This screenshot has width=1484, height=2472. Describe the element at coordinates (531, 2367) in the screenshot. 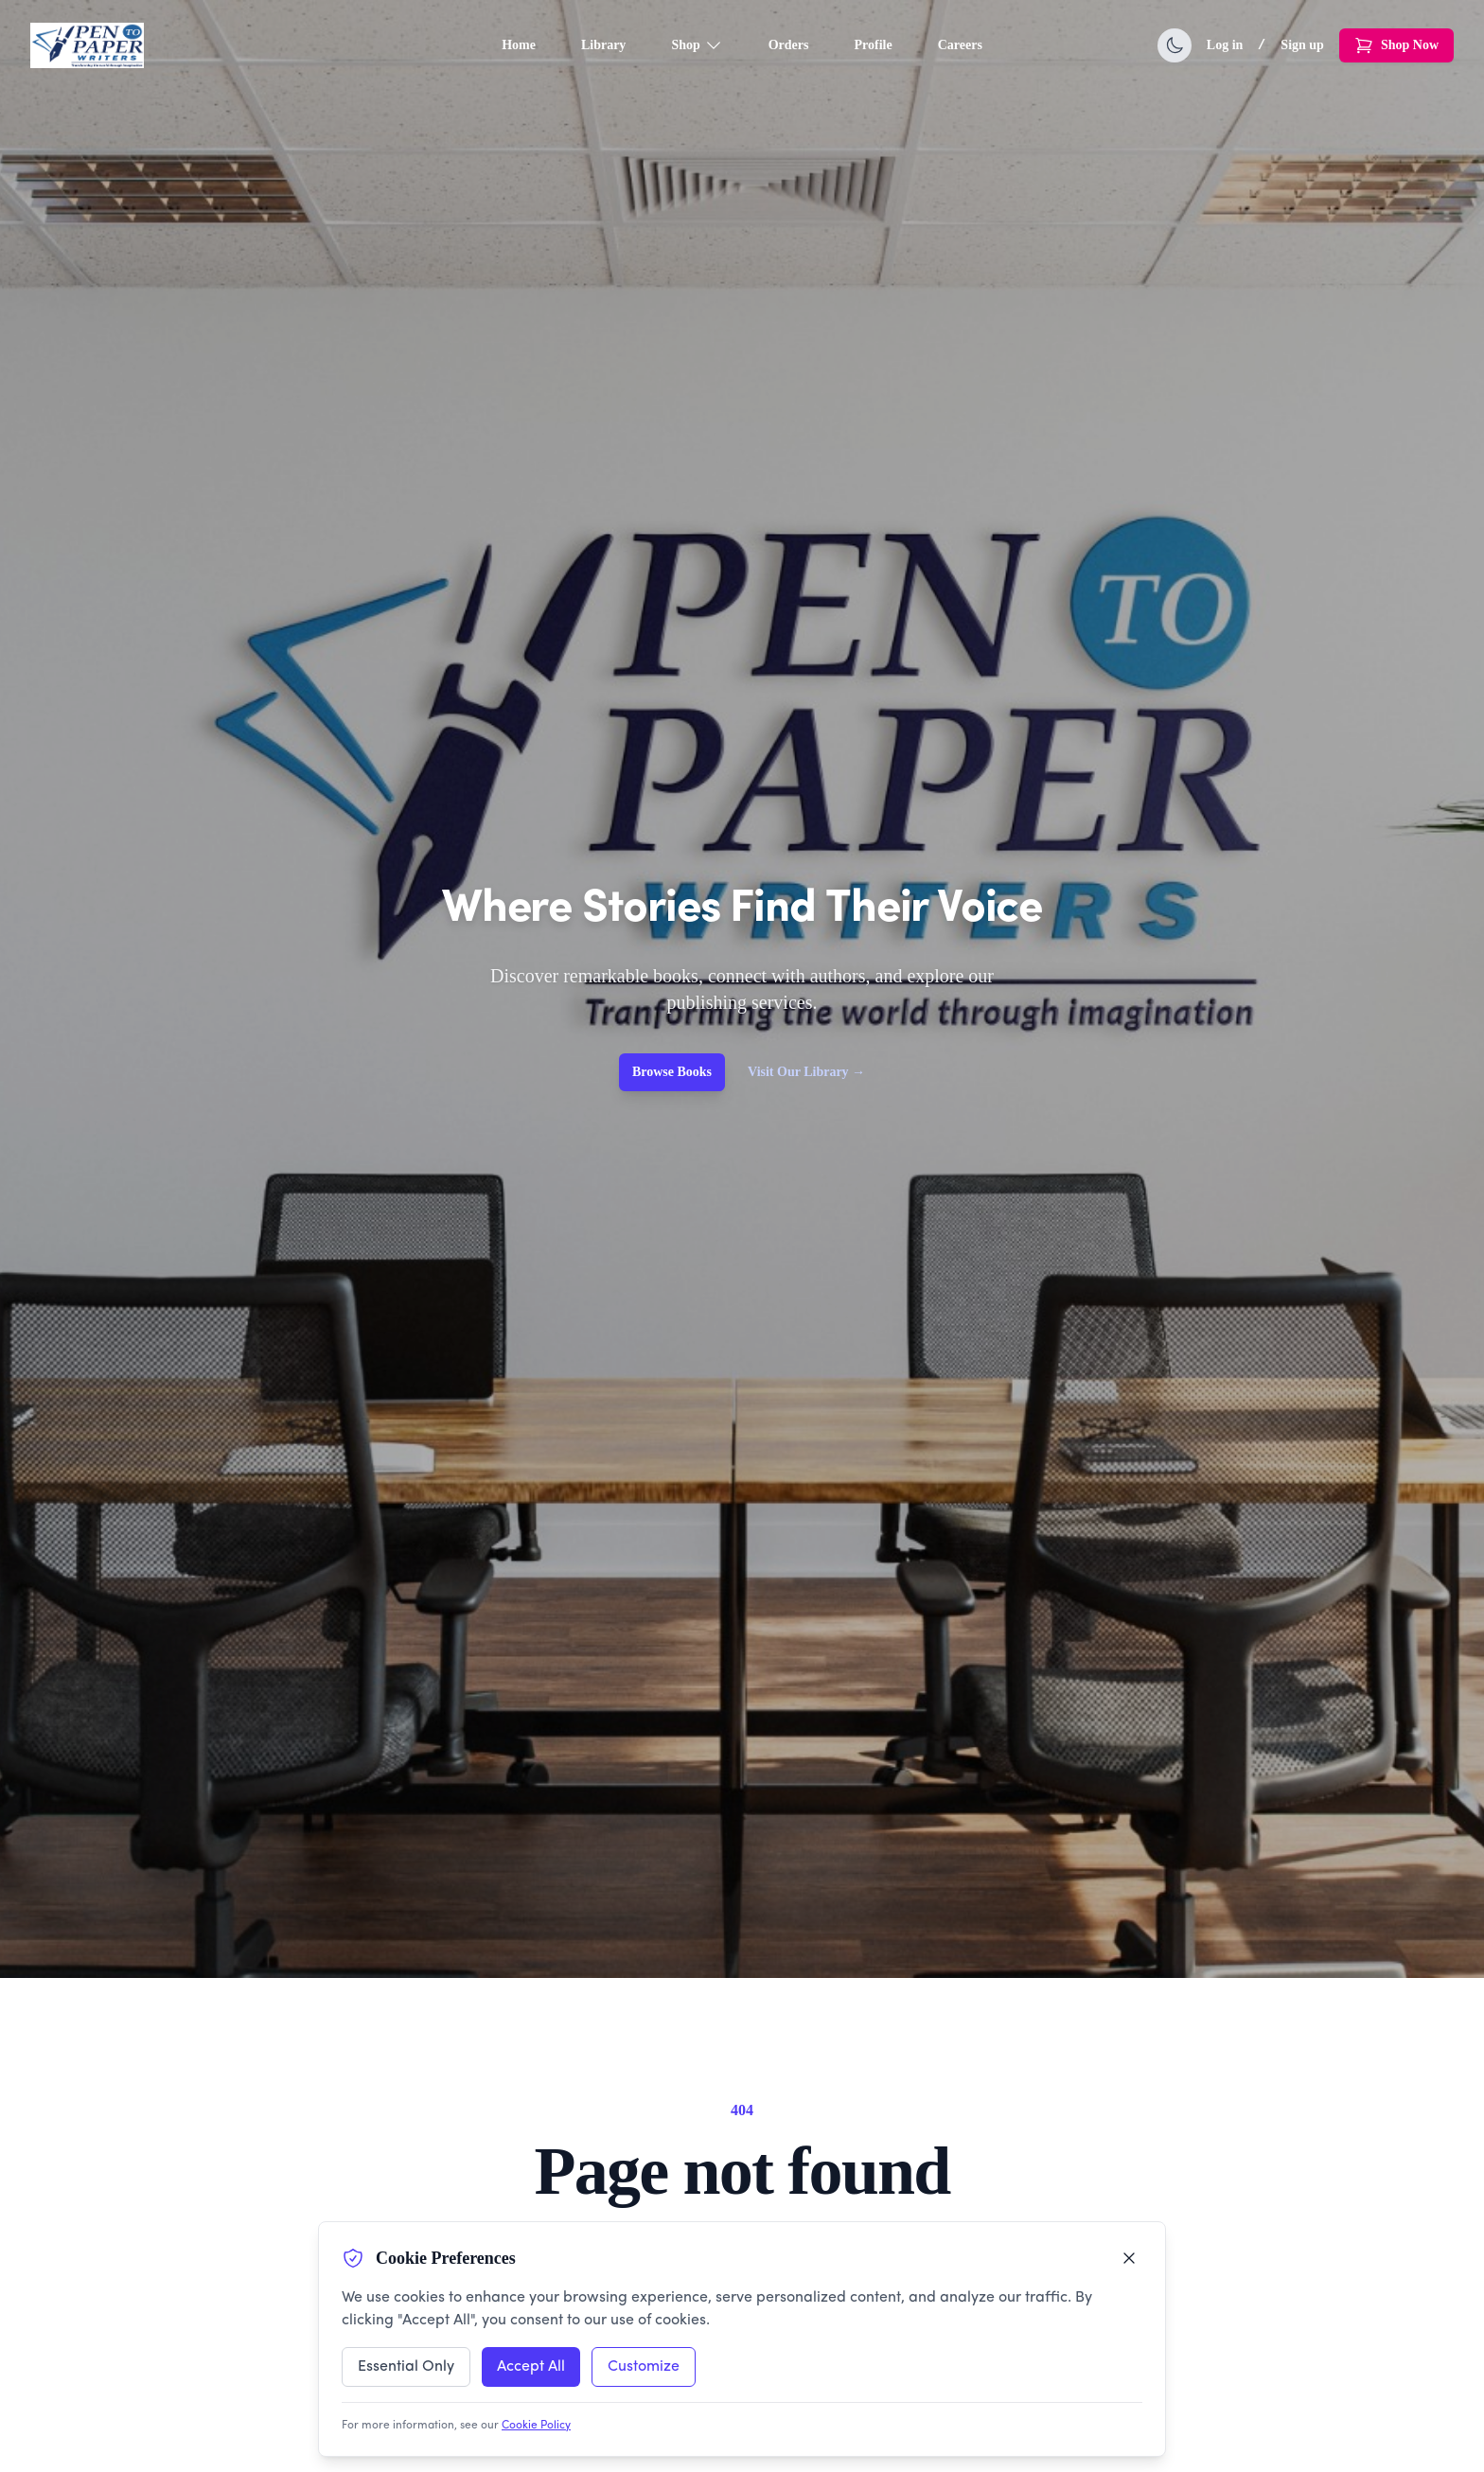

I see `Accept All` at that location.